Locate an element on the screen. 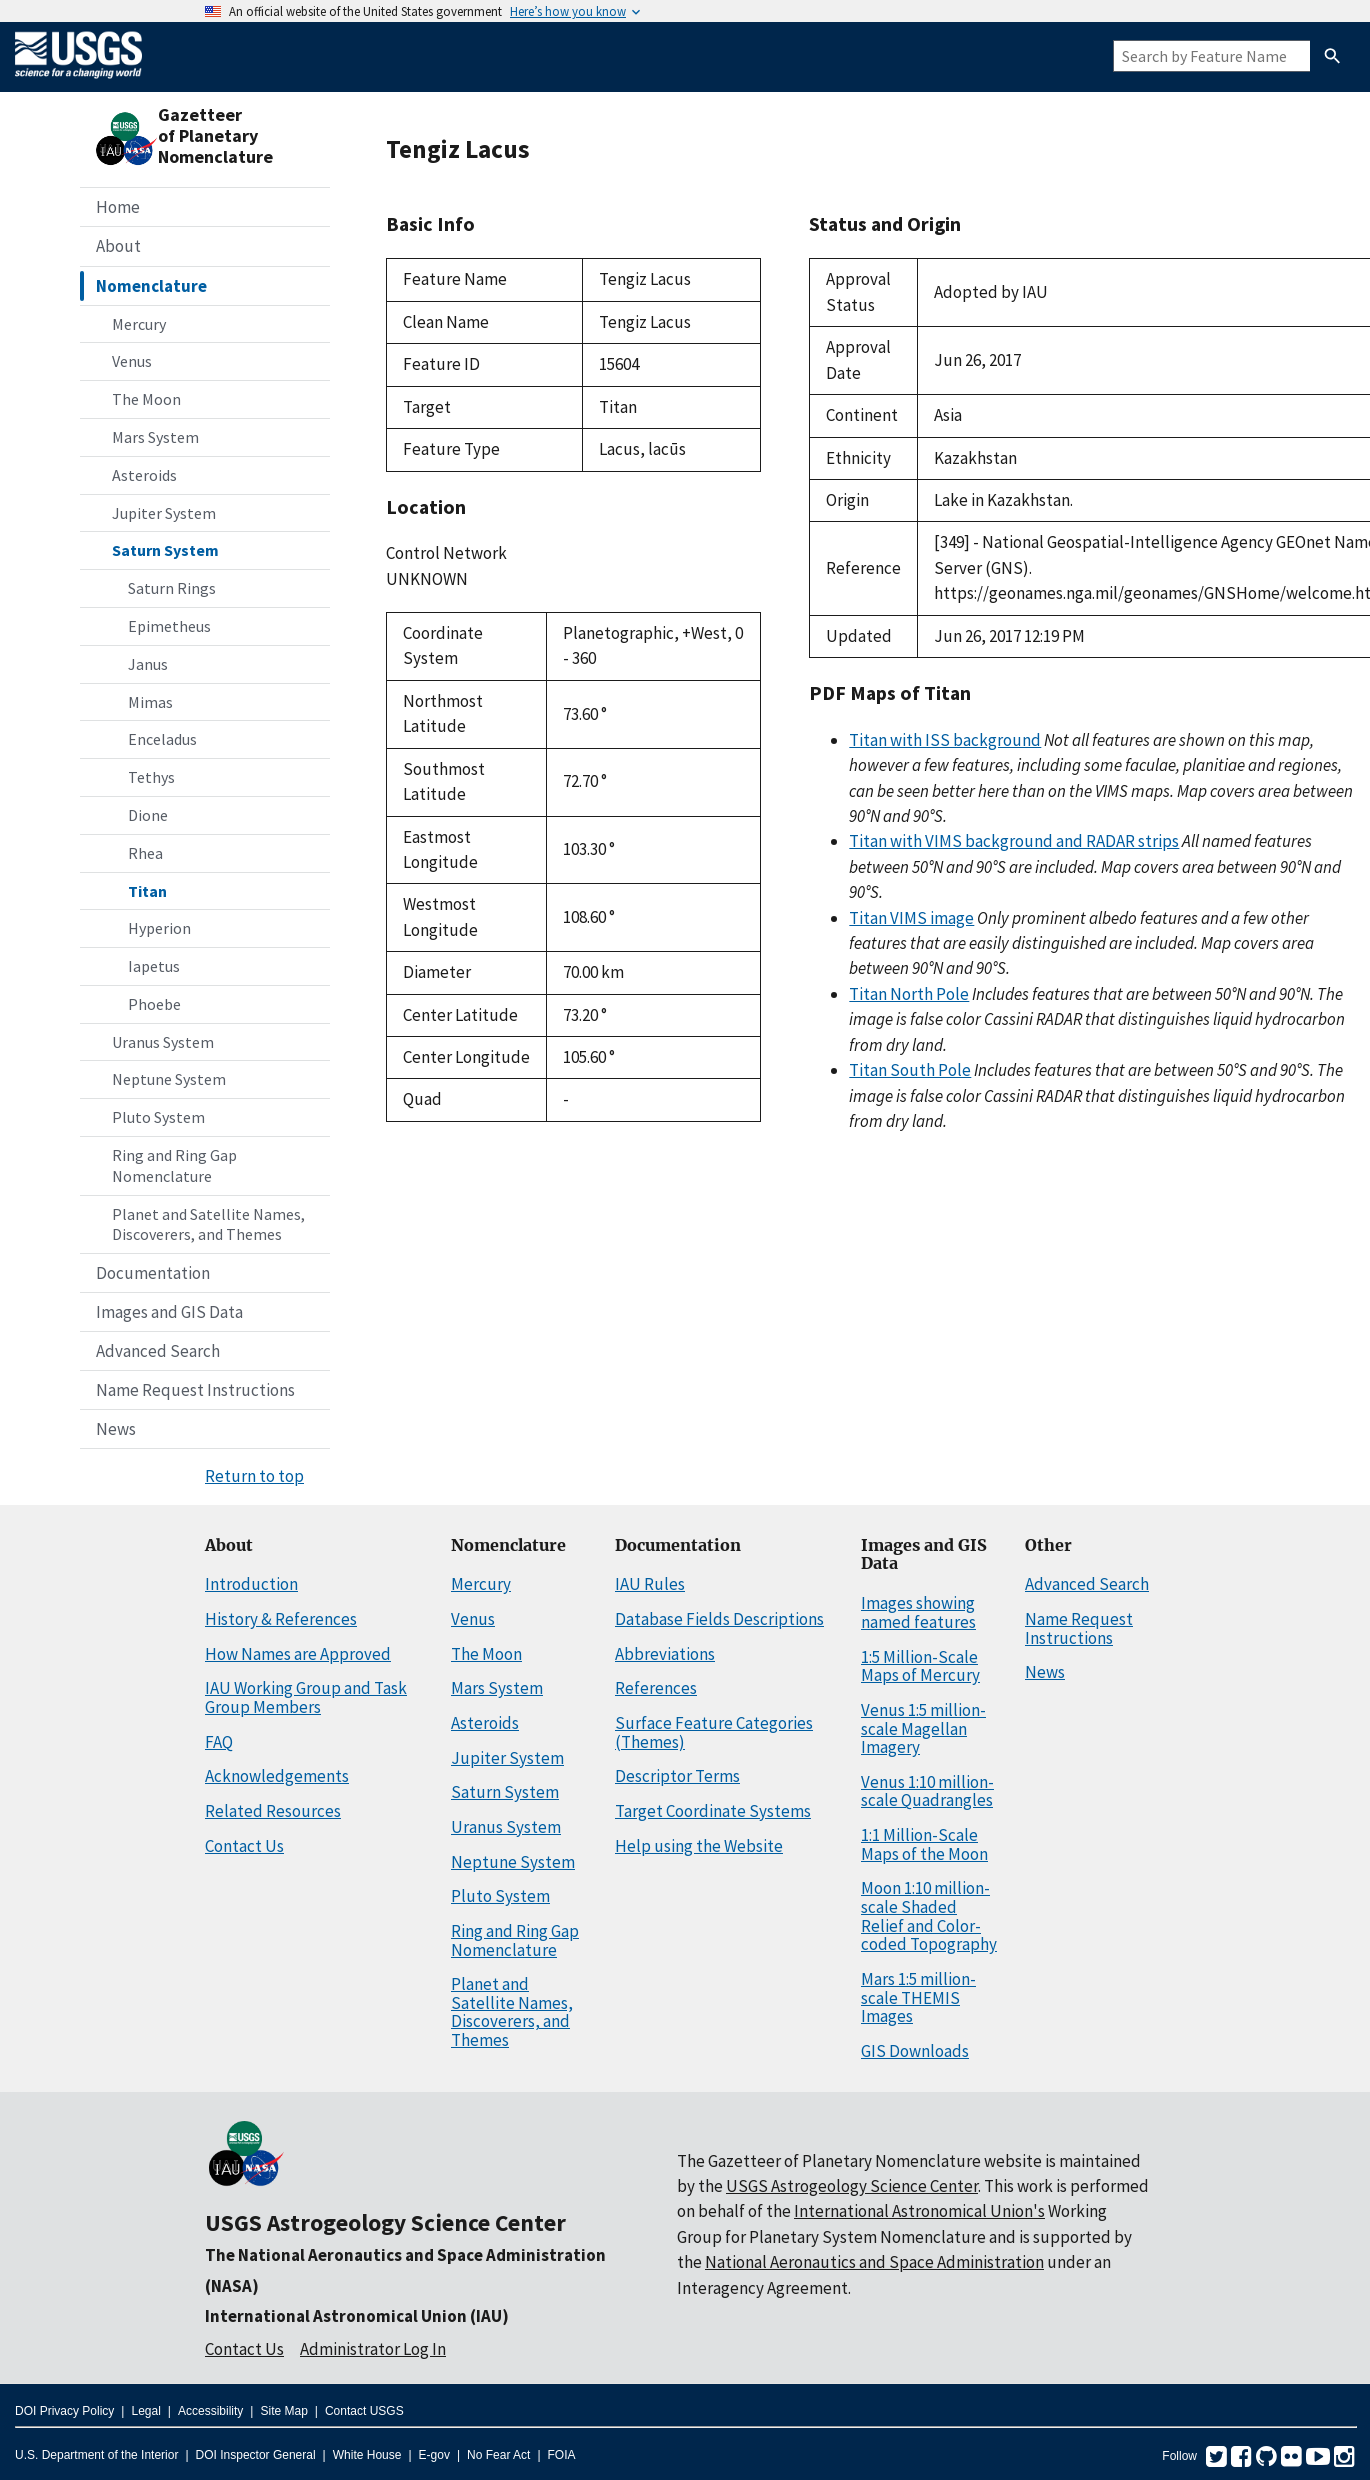 The width and height of the screenshot is (1370, 2480). White House is located at coordinates (367, 2455).